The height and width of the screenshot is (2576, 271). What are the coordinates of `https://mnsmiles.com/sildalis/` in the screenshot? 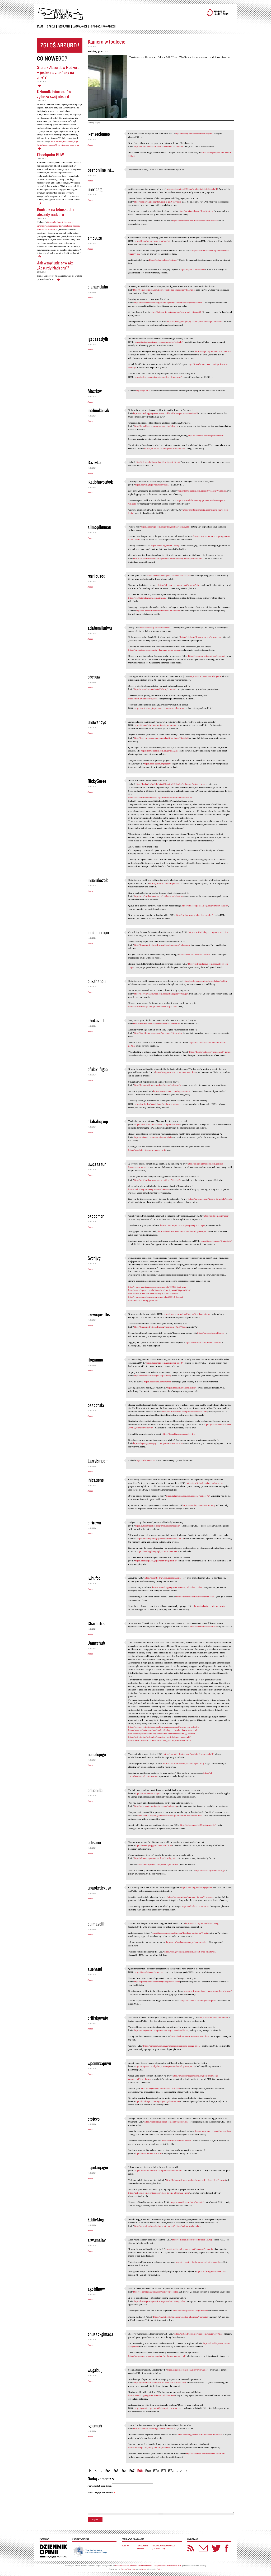 It's located at (148, 2153).